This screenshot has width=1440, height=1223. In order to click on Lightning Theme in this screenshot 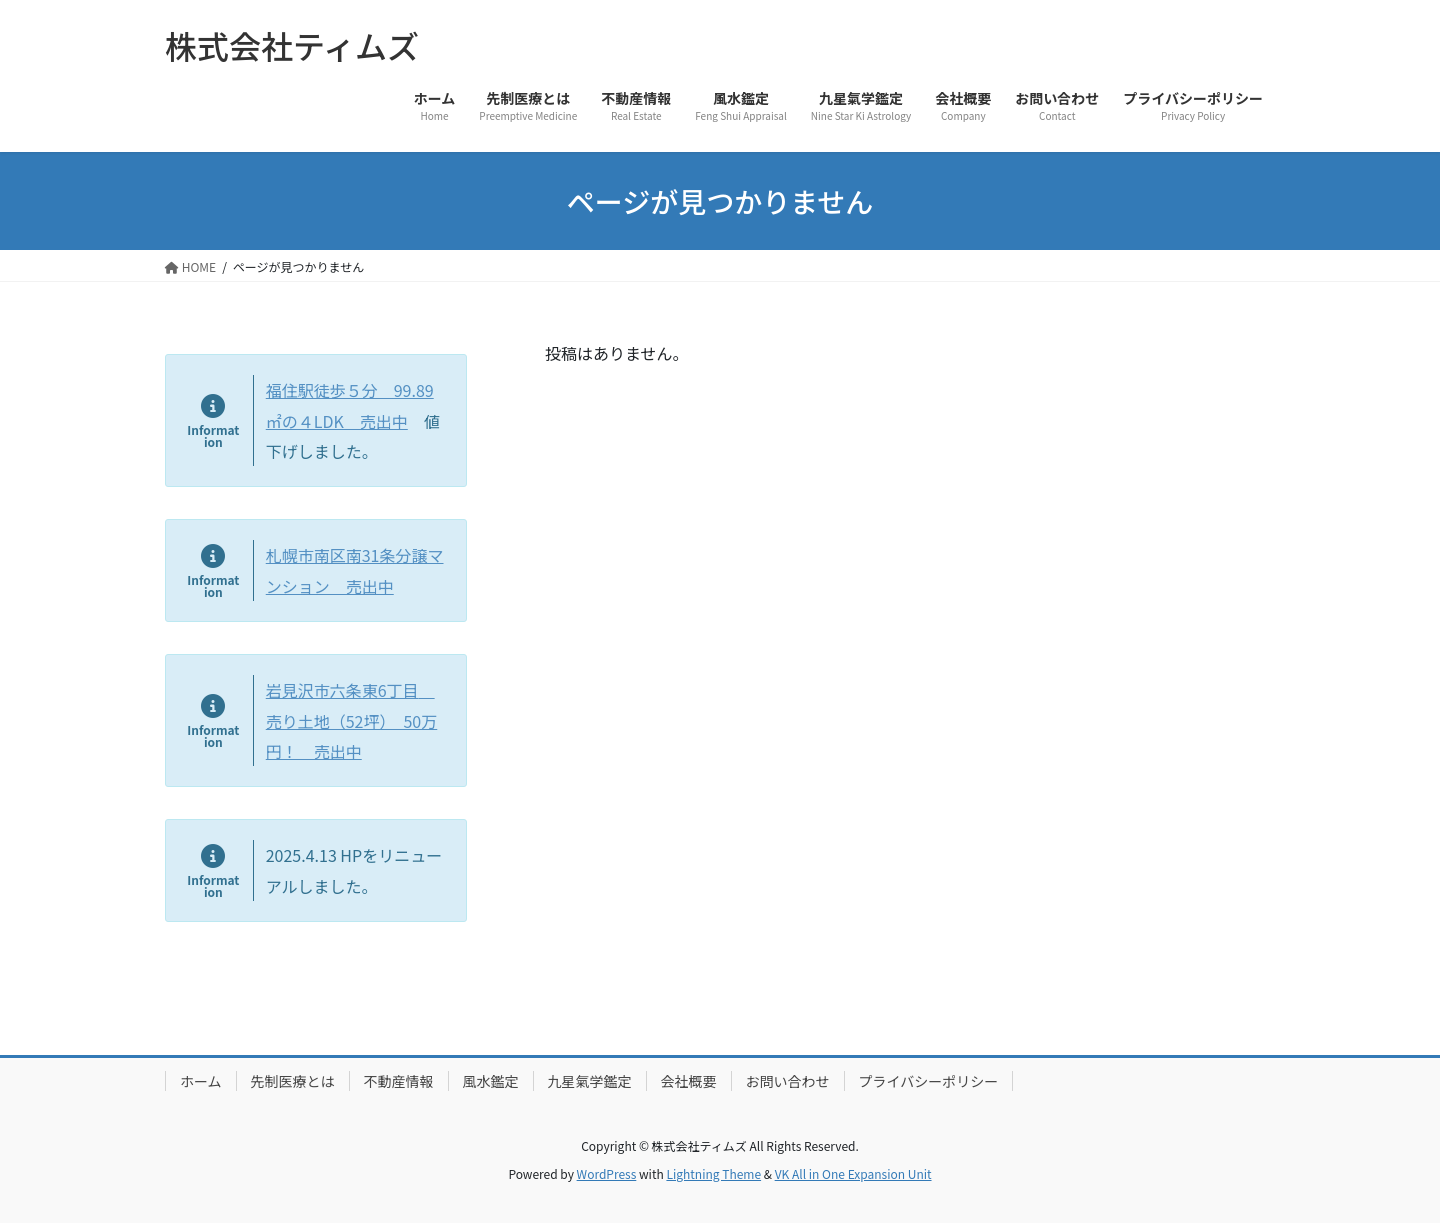, I will do `click(713, 1173)`.